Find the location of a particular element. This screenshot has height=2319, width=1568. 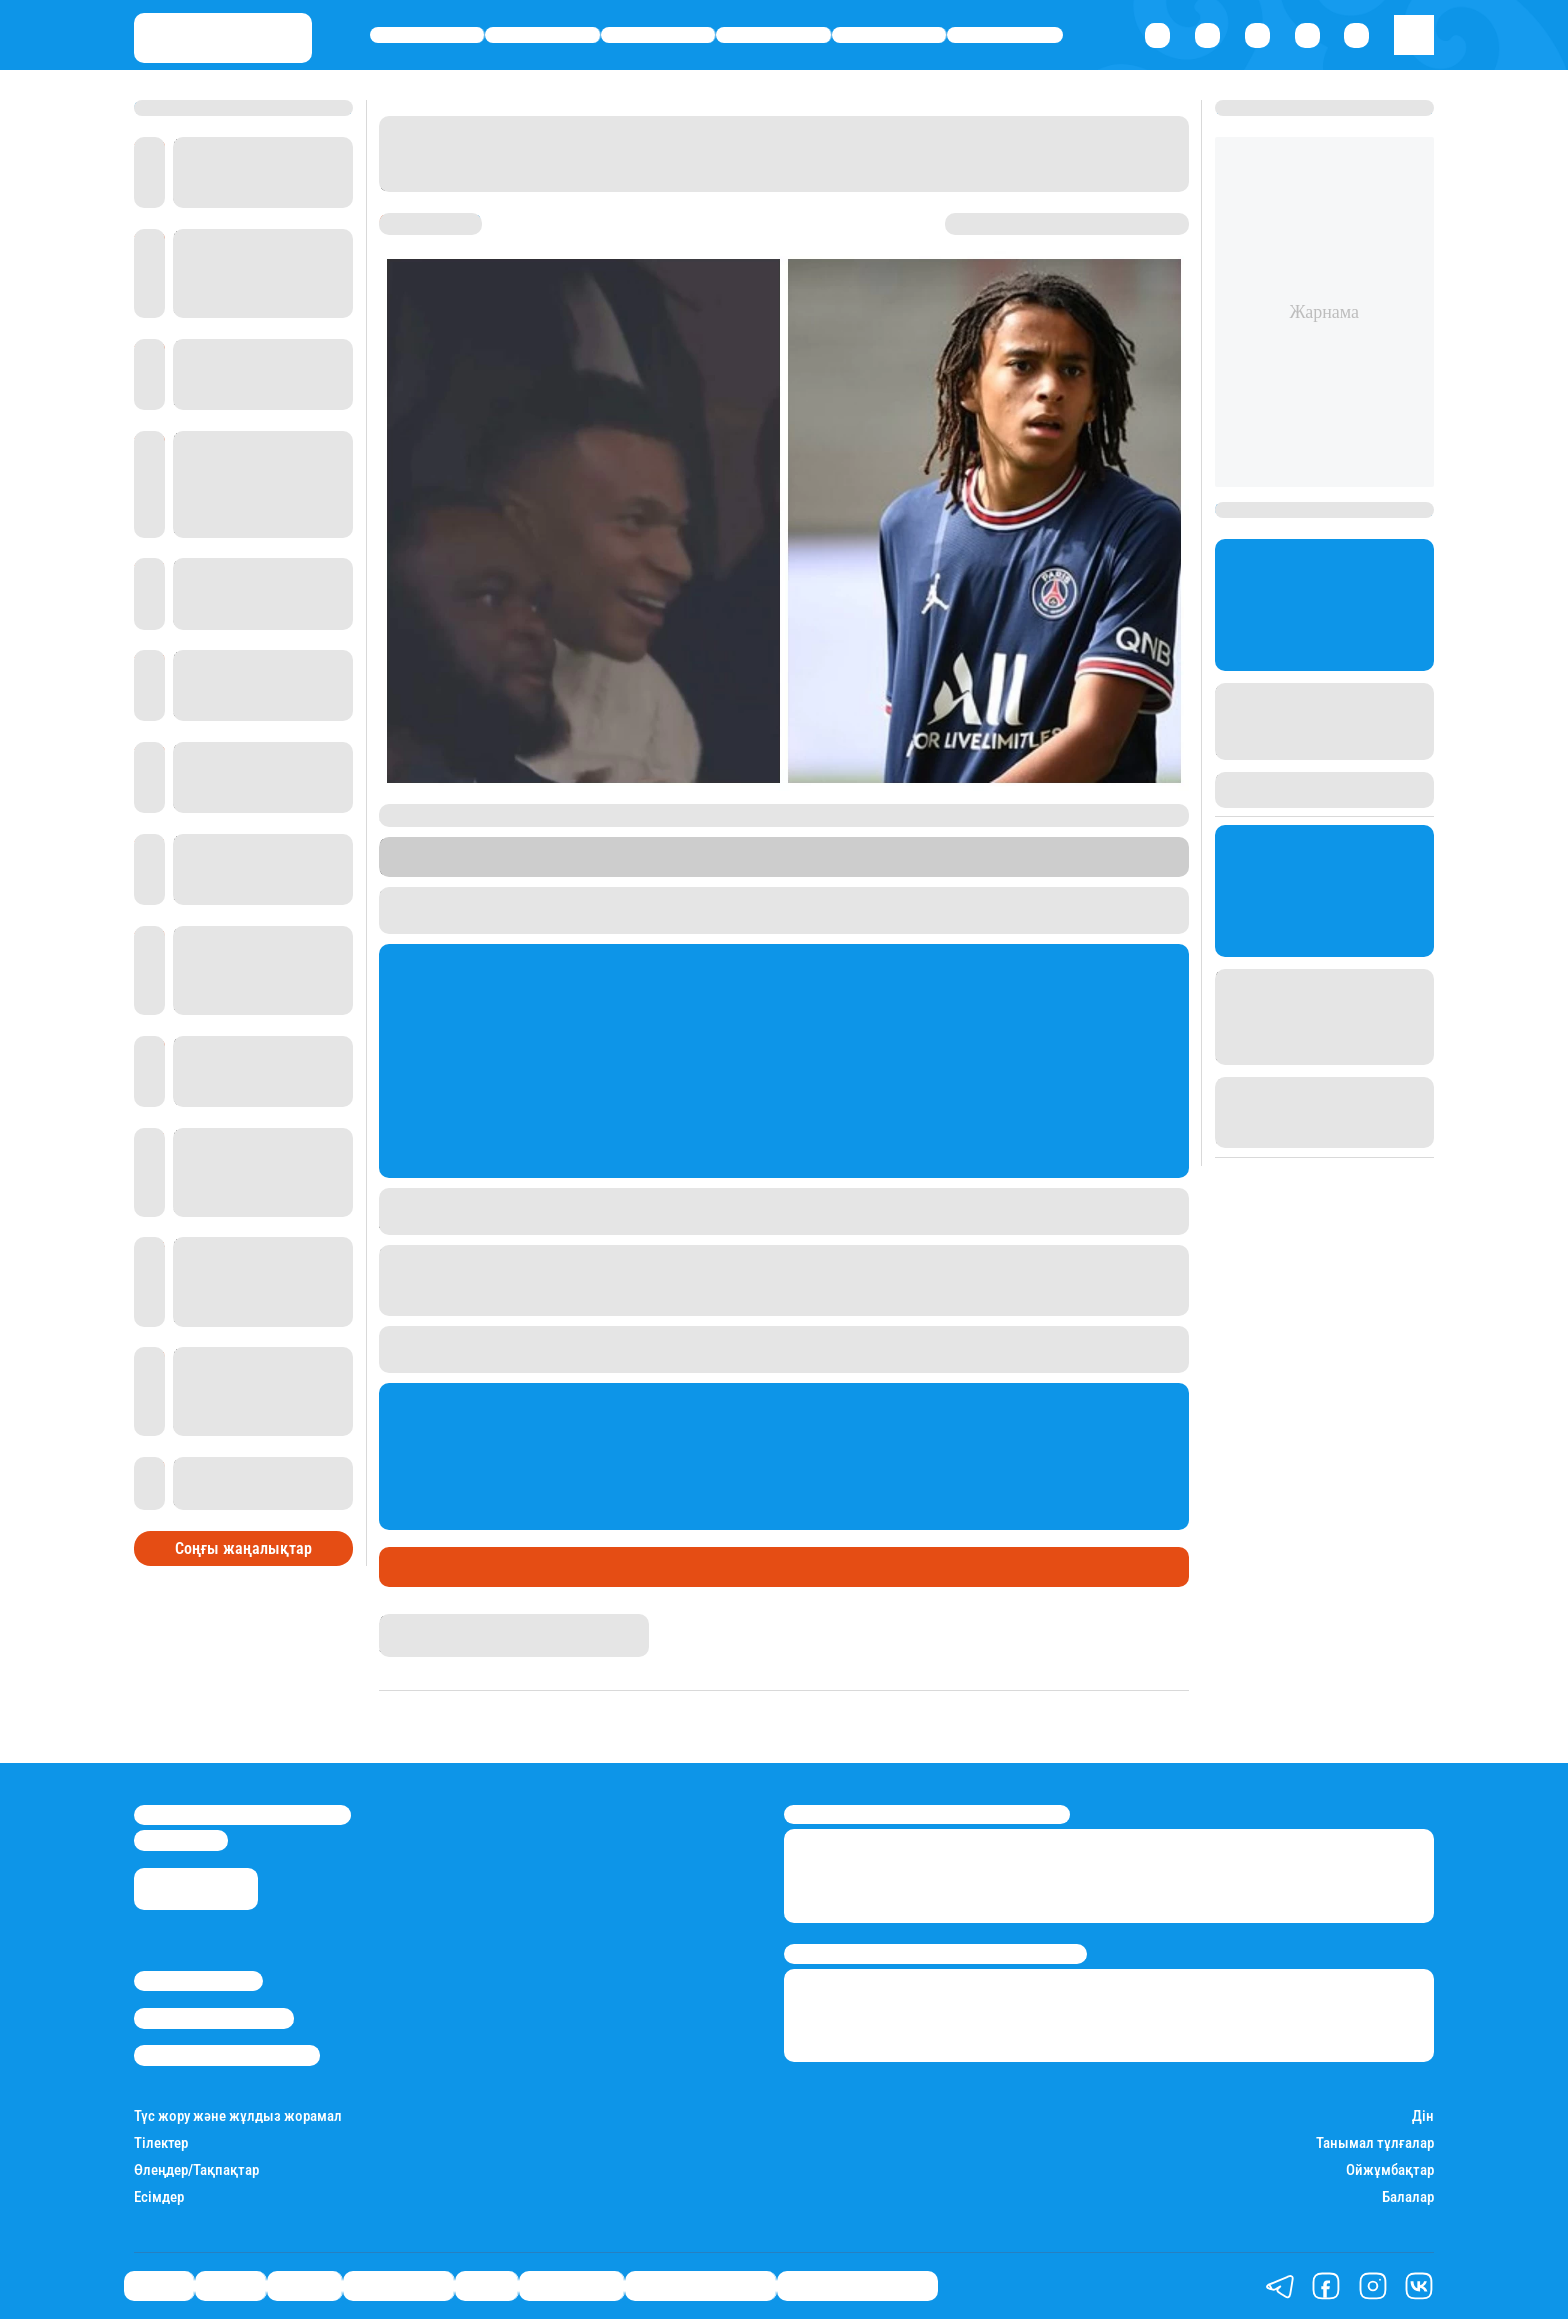

Өлеңдер/Тақпақтар is located at coordinates (196, 2170).